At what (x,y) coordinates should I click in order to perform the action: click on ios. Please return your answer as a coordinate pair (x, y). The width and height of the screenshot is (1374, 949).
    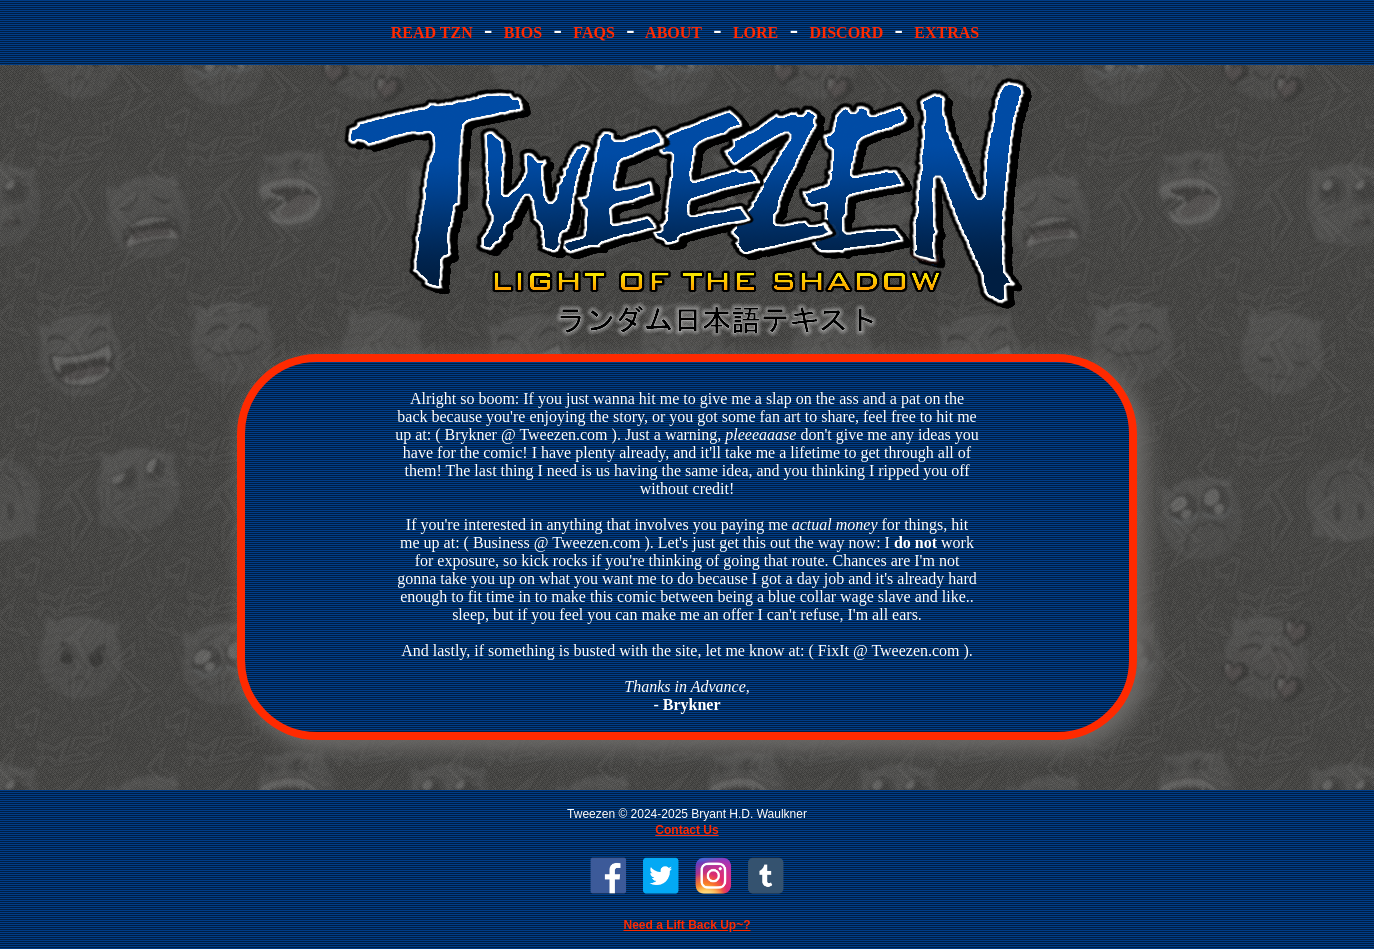
    Looking at the image, I should click on (523, 32).